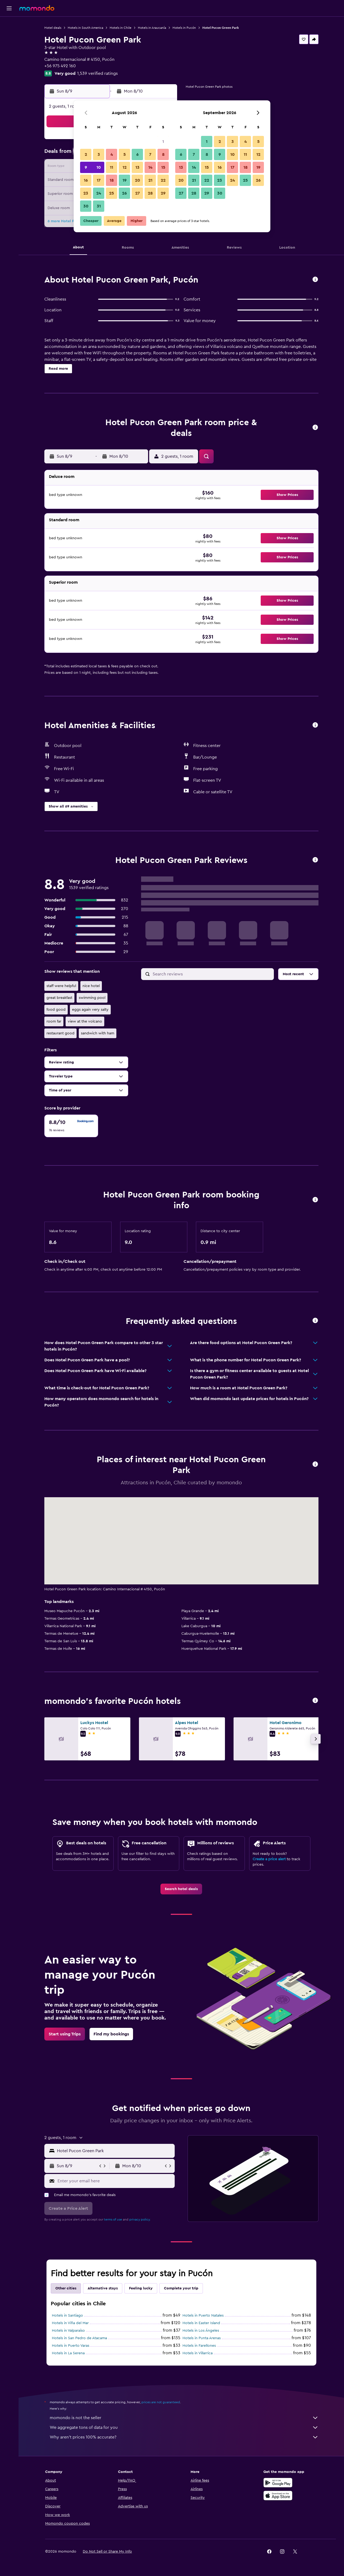  Describe the element at coordinates (79, 2338) in the screenshot. I see `Hotels in San Pedro de Atacama` at that location.